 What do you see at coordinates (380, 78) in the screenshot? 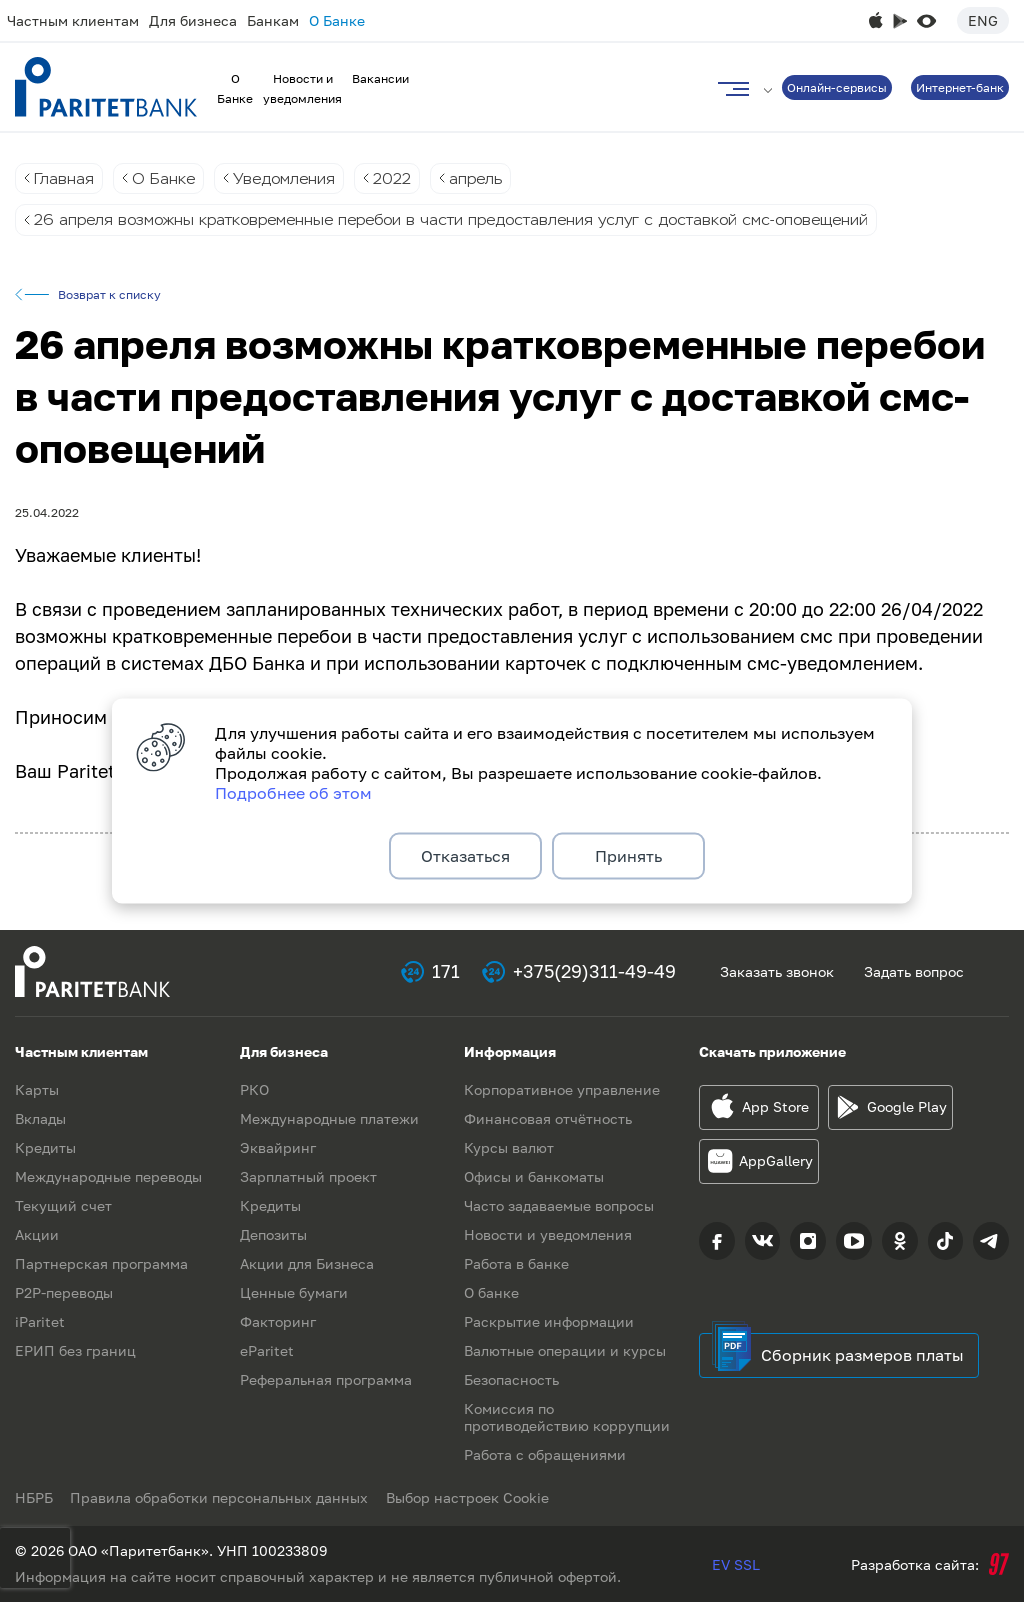
I see `Вакансии` at bounding box center [380, 78].